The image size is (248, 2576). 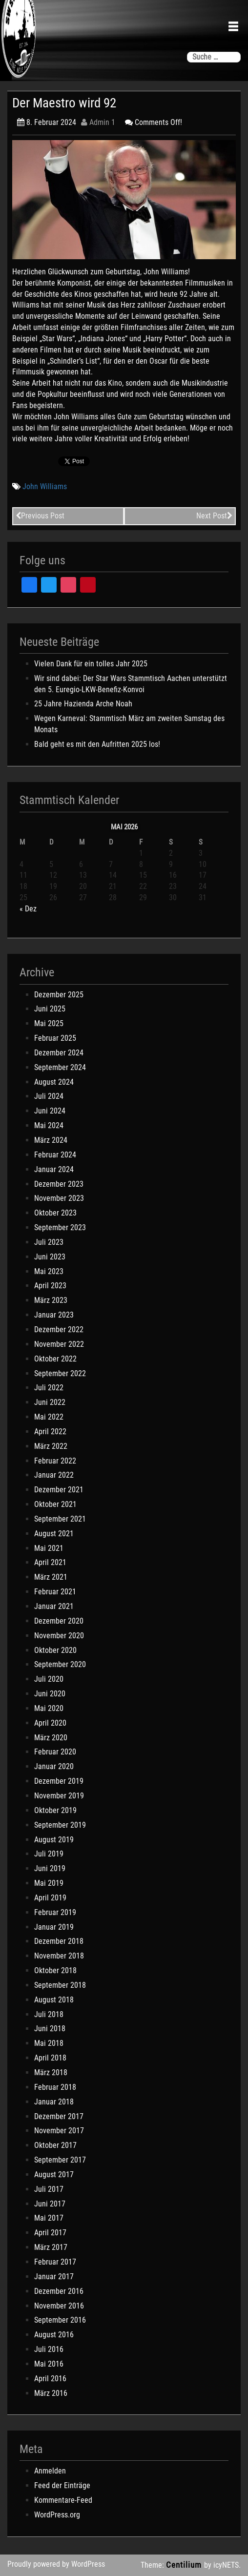 I want to click on Dezember 2019, so click(x=58, y=1781).